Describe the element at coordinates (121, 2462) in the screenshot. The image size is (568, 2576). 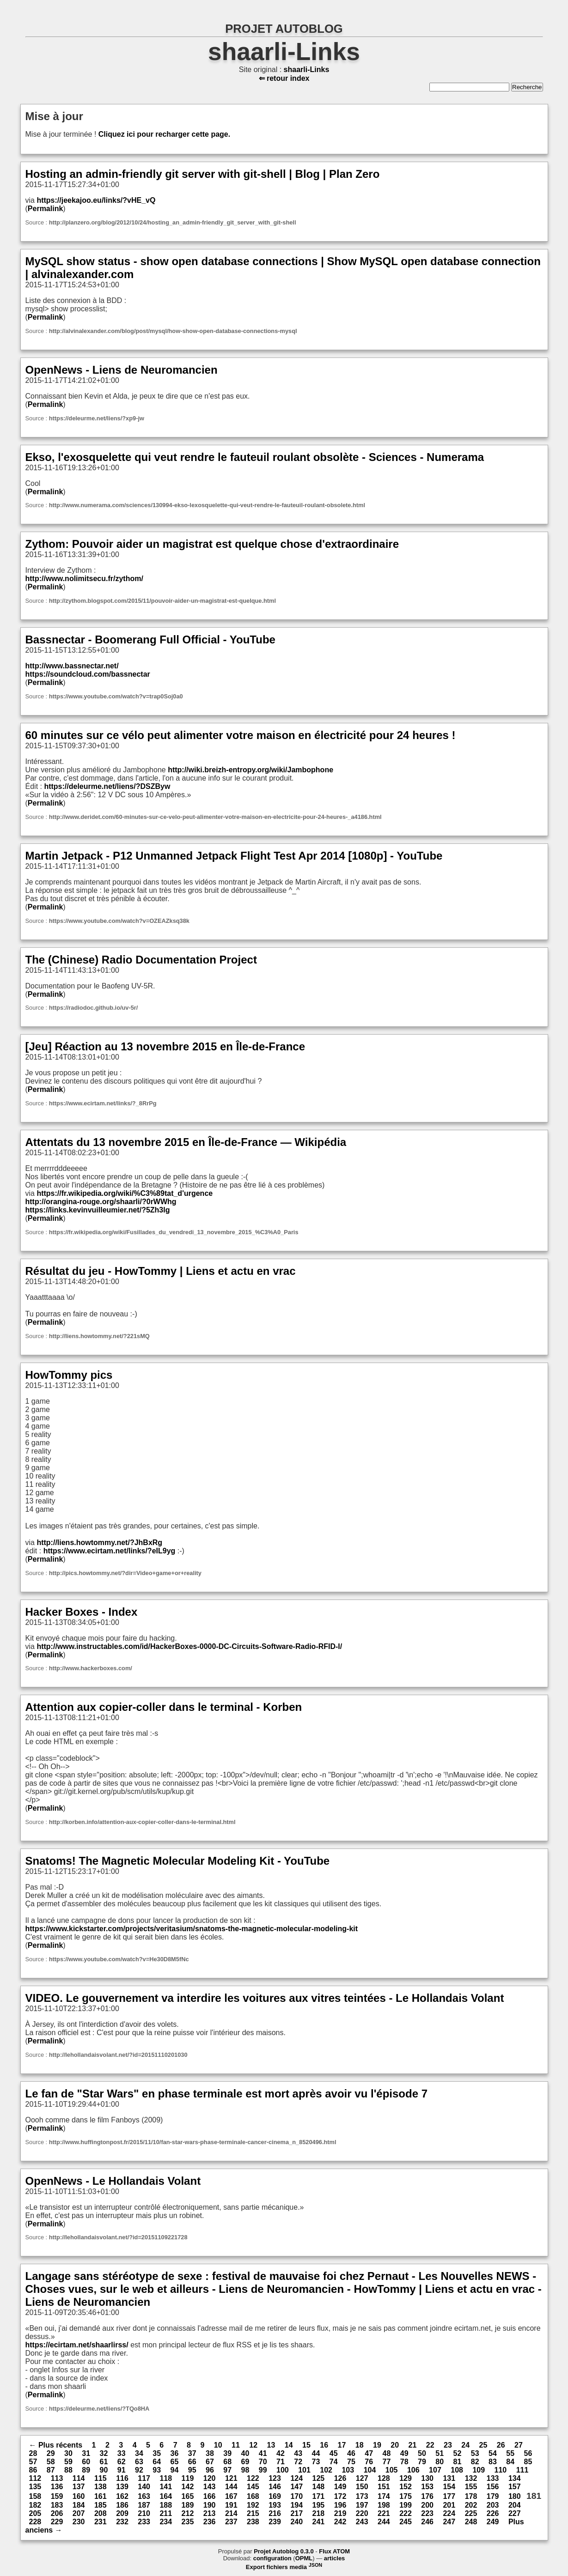
I see `62` at that location.